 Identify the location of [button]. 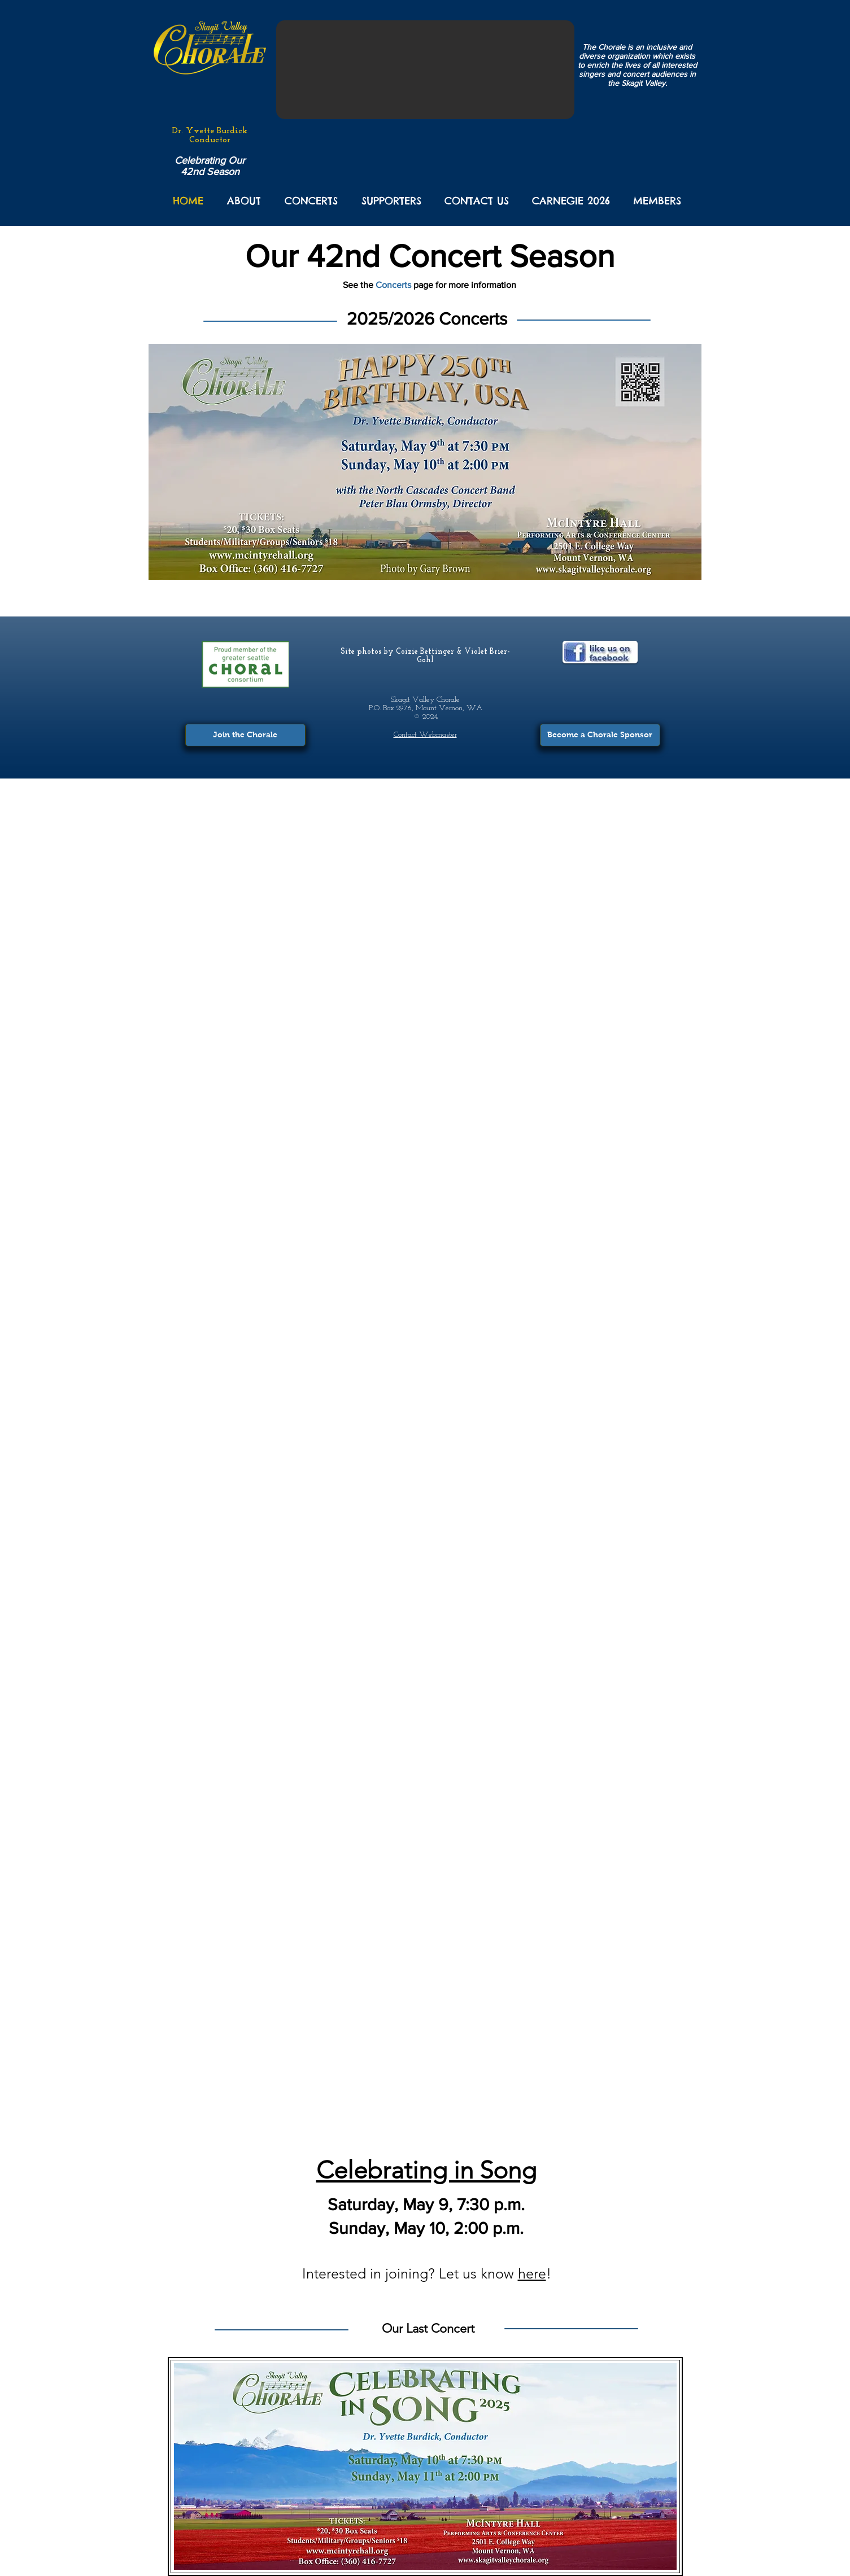
(244, 201).